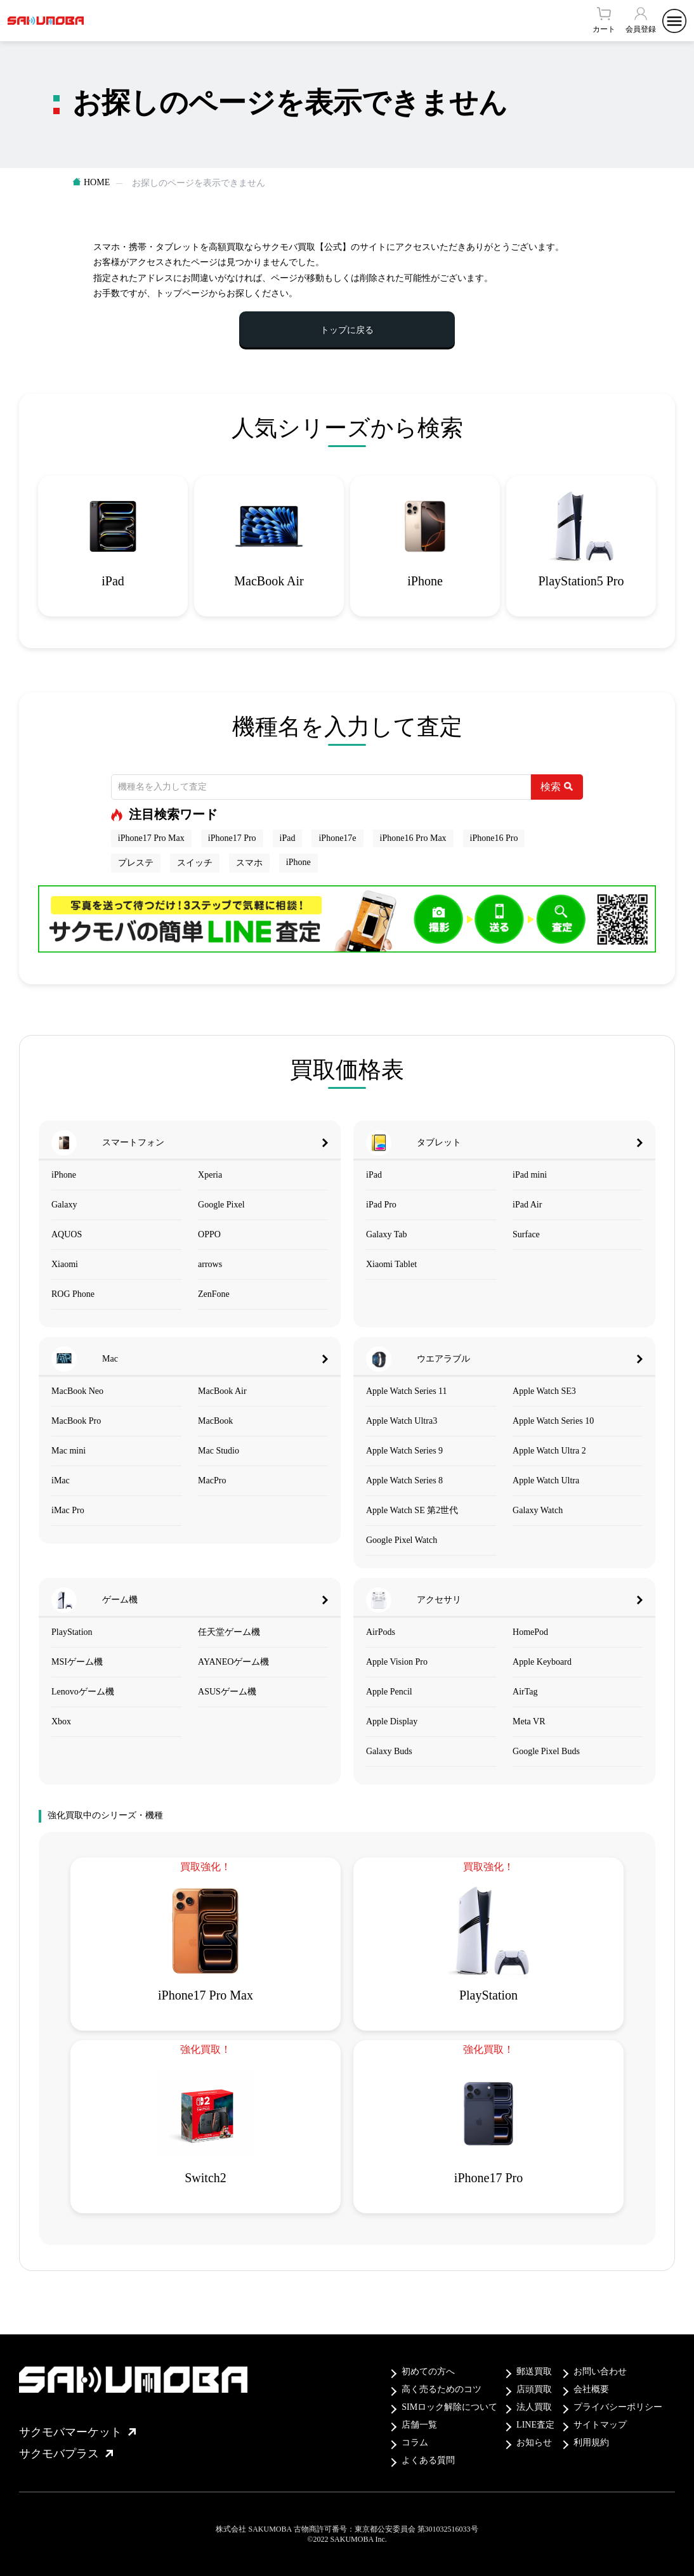  I want to click on Apple Watch Ultra 2, so click(549, 1450).